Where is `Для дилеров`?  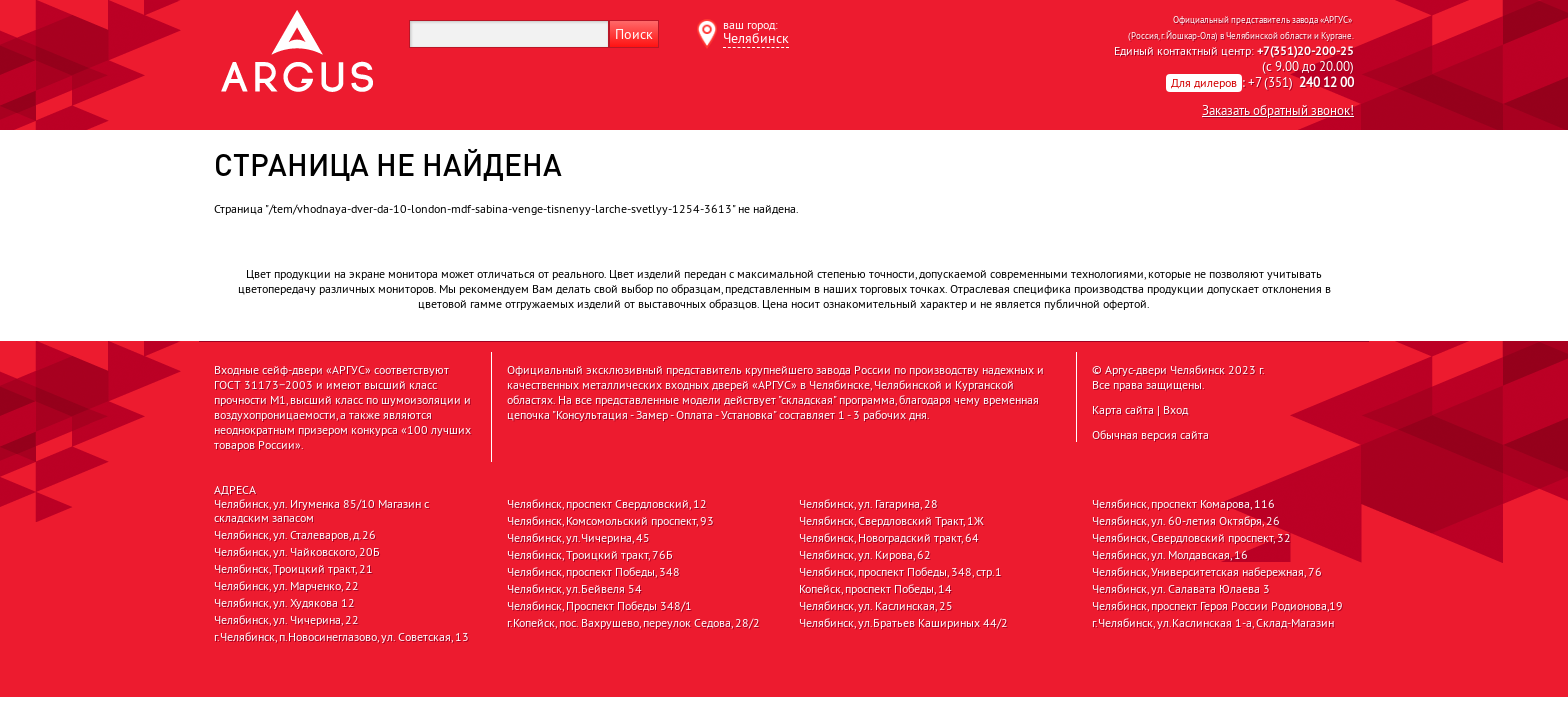
Для дилеров is located at coordinates (1204, 82).